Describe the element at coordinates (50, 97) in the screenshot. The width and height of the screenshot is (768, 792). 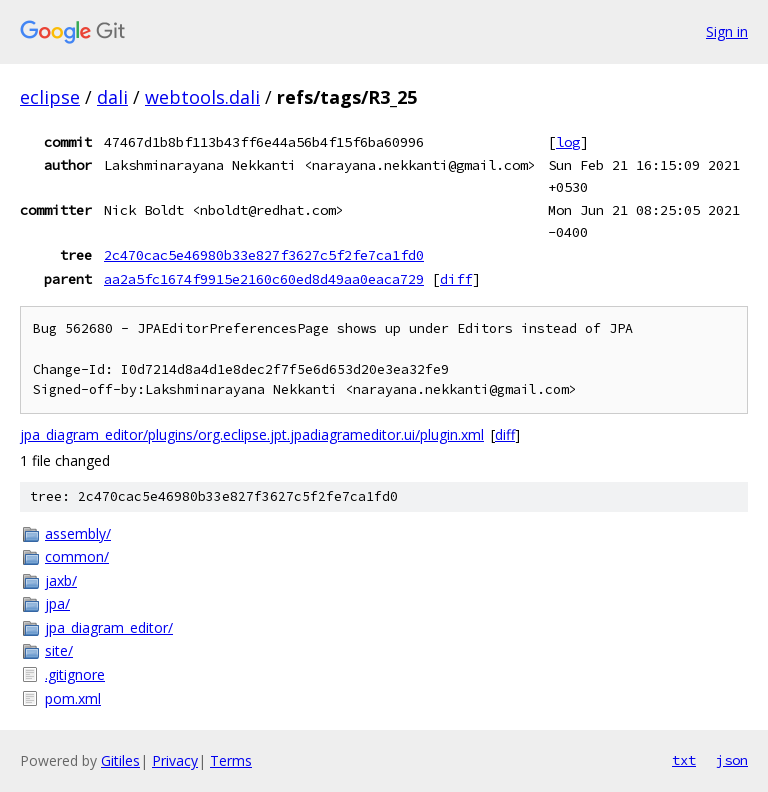
I see `eclipse` at that location.